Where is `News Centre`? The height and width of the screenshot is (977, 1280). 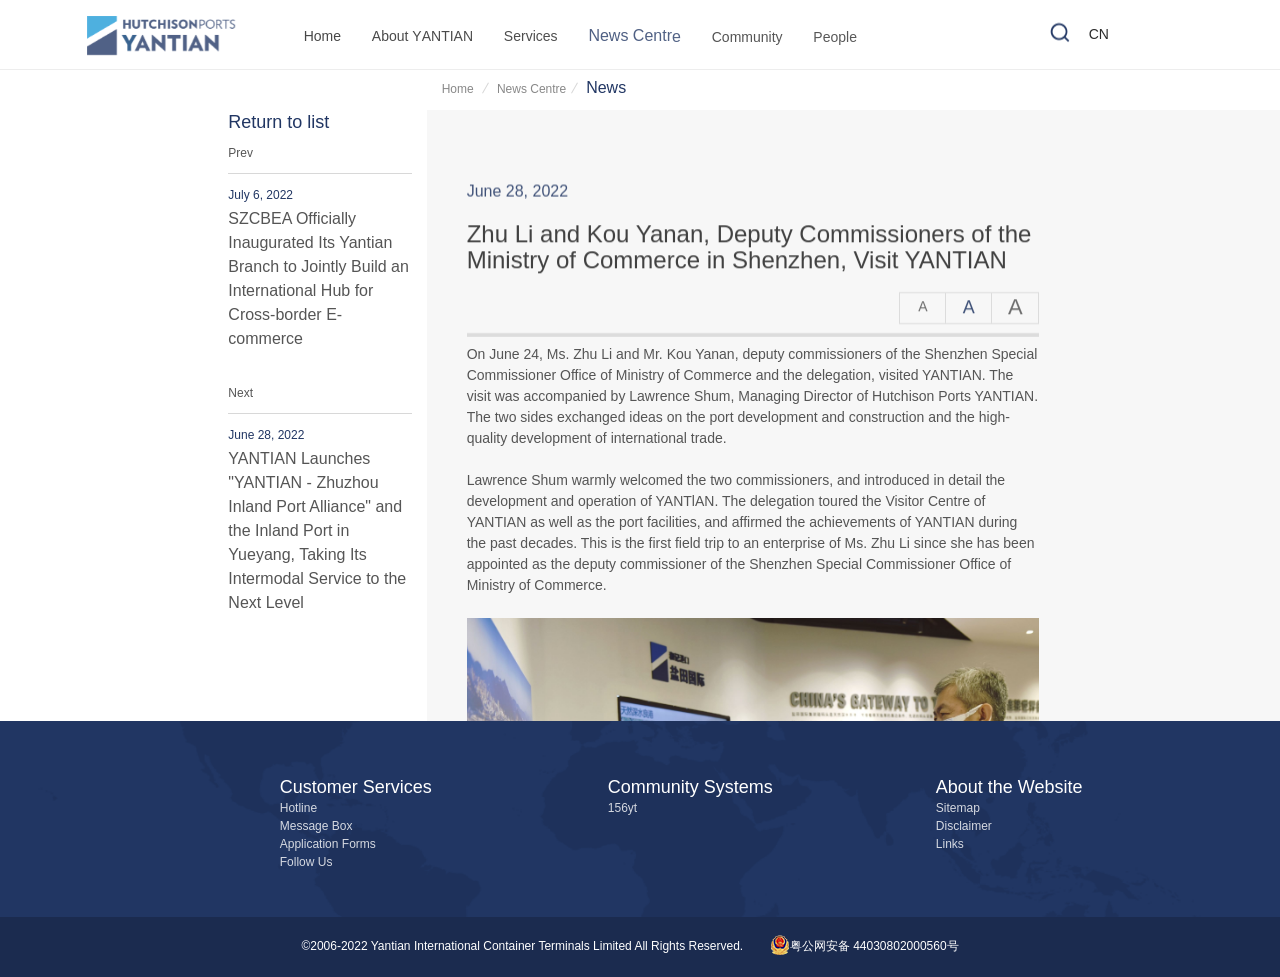 News Centre is located at coordinates (531, 89).